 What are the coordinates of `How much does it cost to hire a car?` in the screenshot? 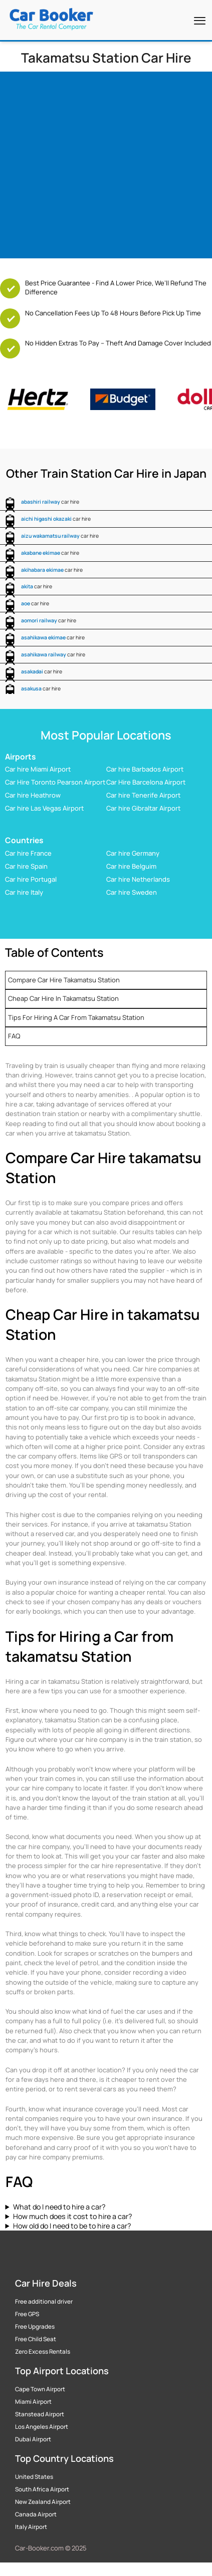 It's located at (72, 2216).